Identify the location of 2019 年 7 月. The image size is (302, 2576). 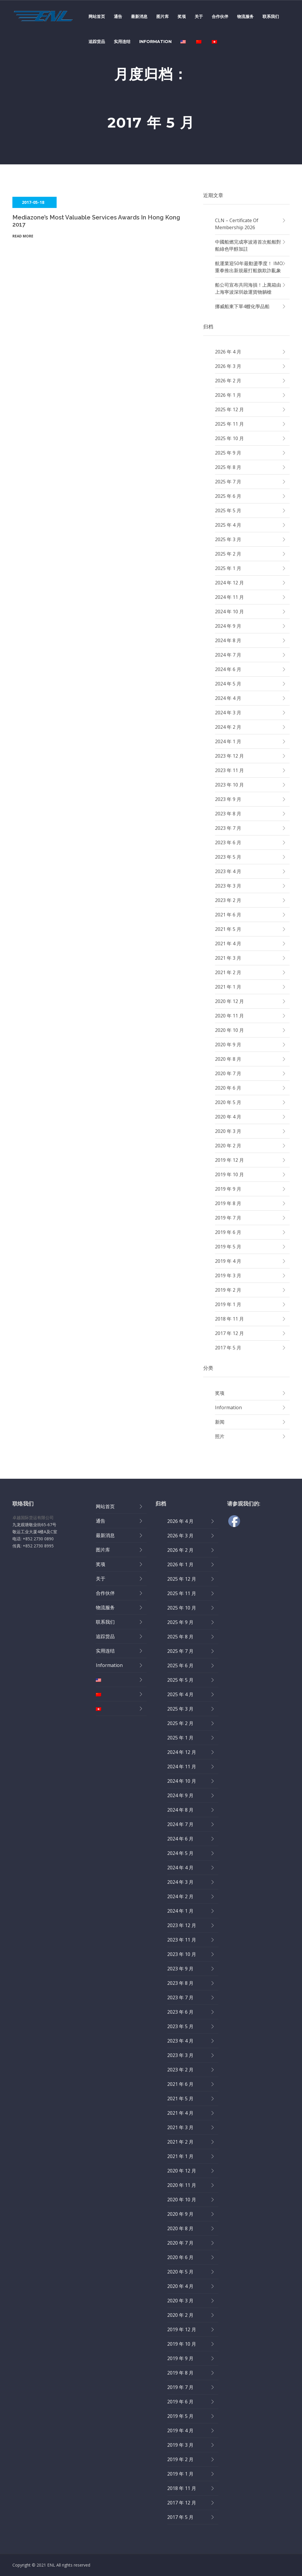
(228, 1218).